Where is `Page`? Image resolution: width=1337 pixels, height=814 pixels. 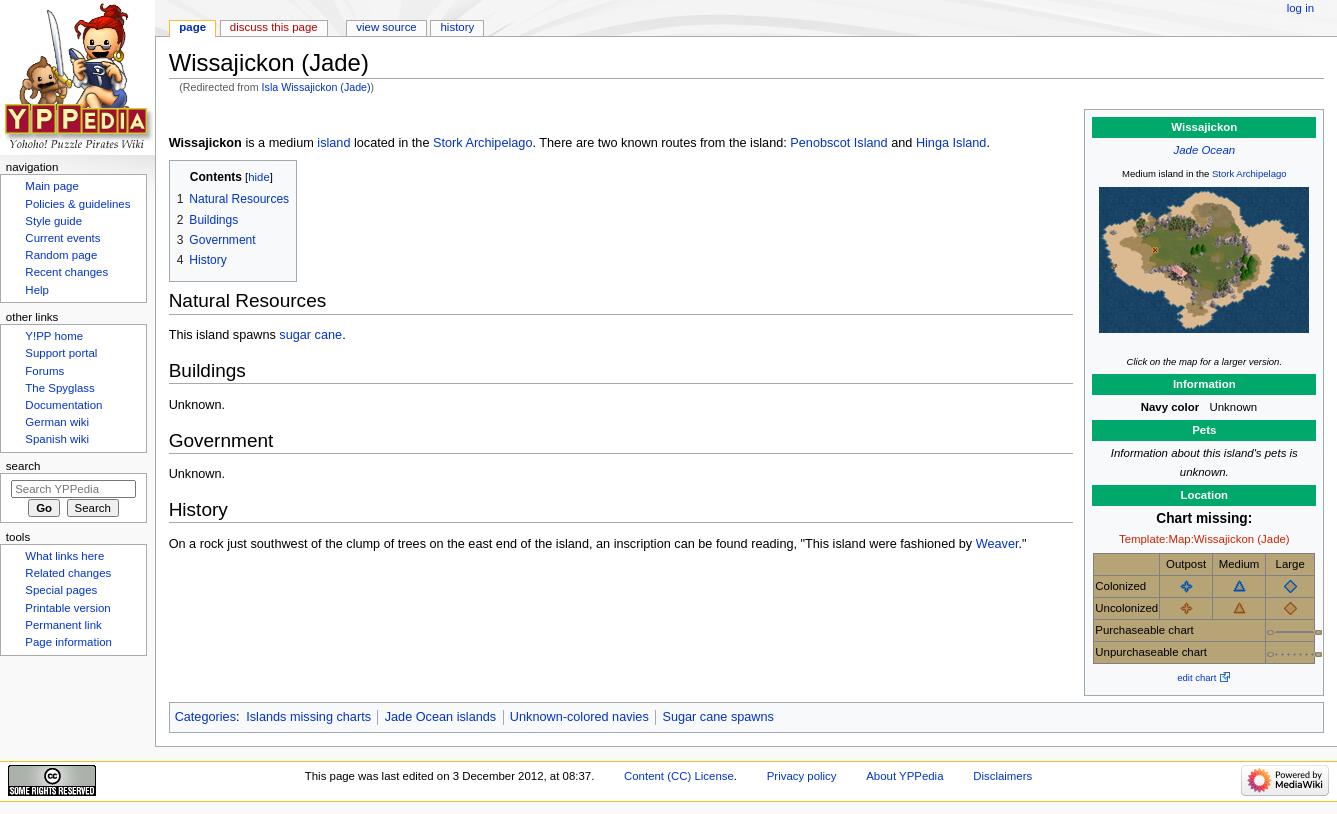 Page is located at coordinates (192, 27).